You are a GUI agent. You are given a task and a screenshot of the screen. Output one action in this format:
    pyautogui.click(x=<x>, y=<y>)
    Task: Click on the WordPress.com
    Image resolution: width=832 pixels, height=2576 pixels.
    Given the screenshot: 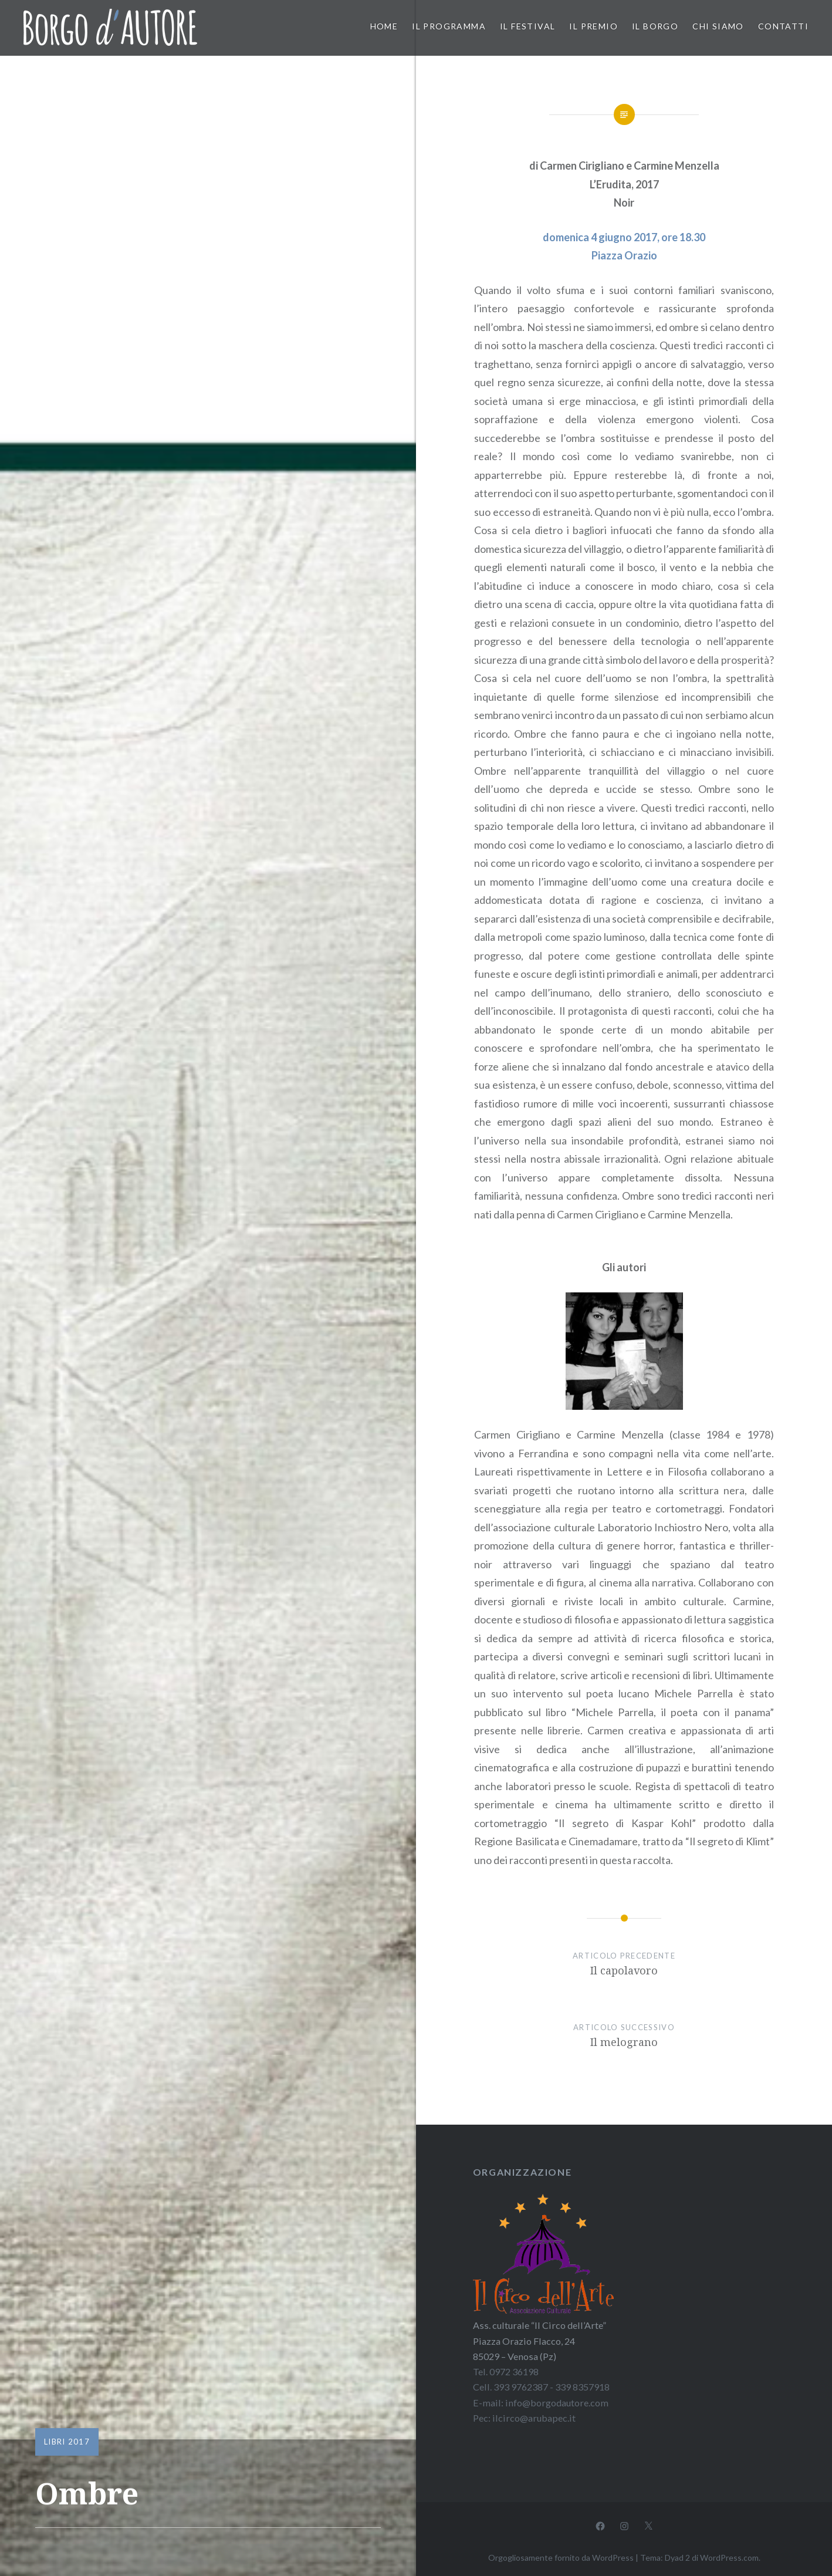 What is the action you would take?
    pyautogui.click(x=729, y=2558)
    